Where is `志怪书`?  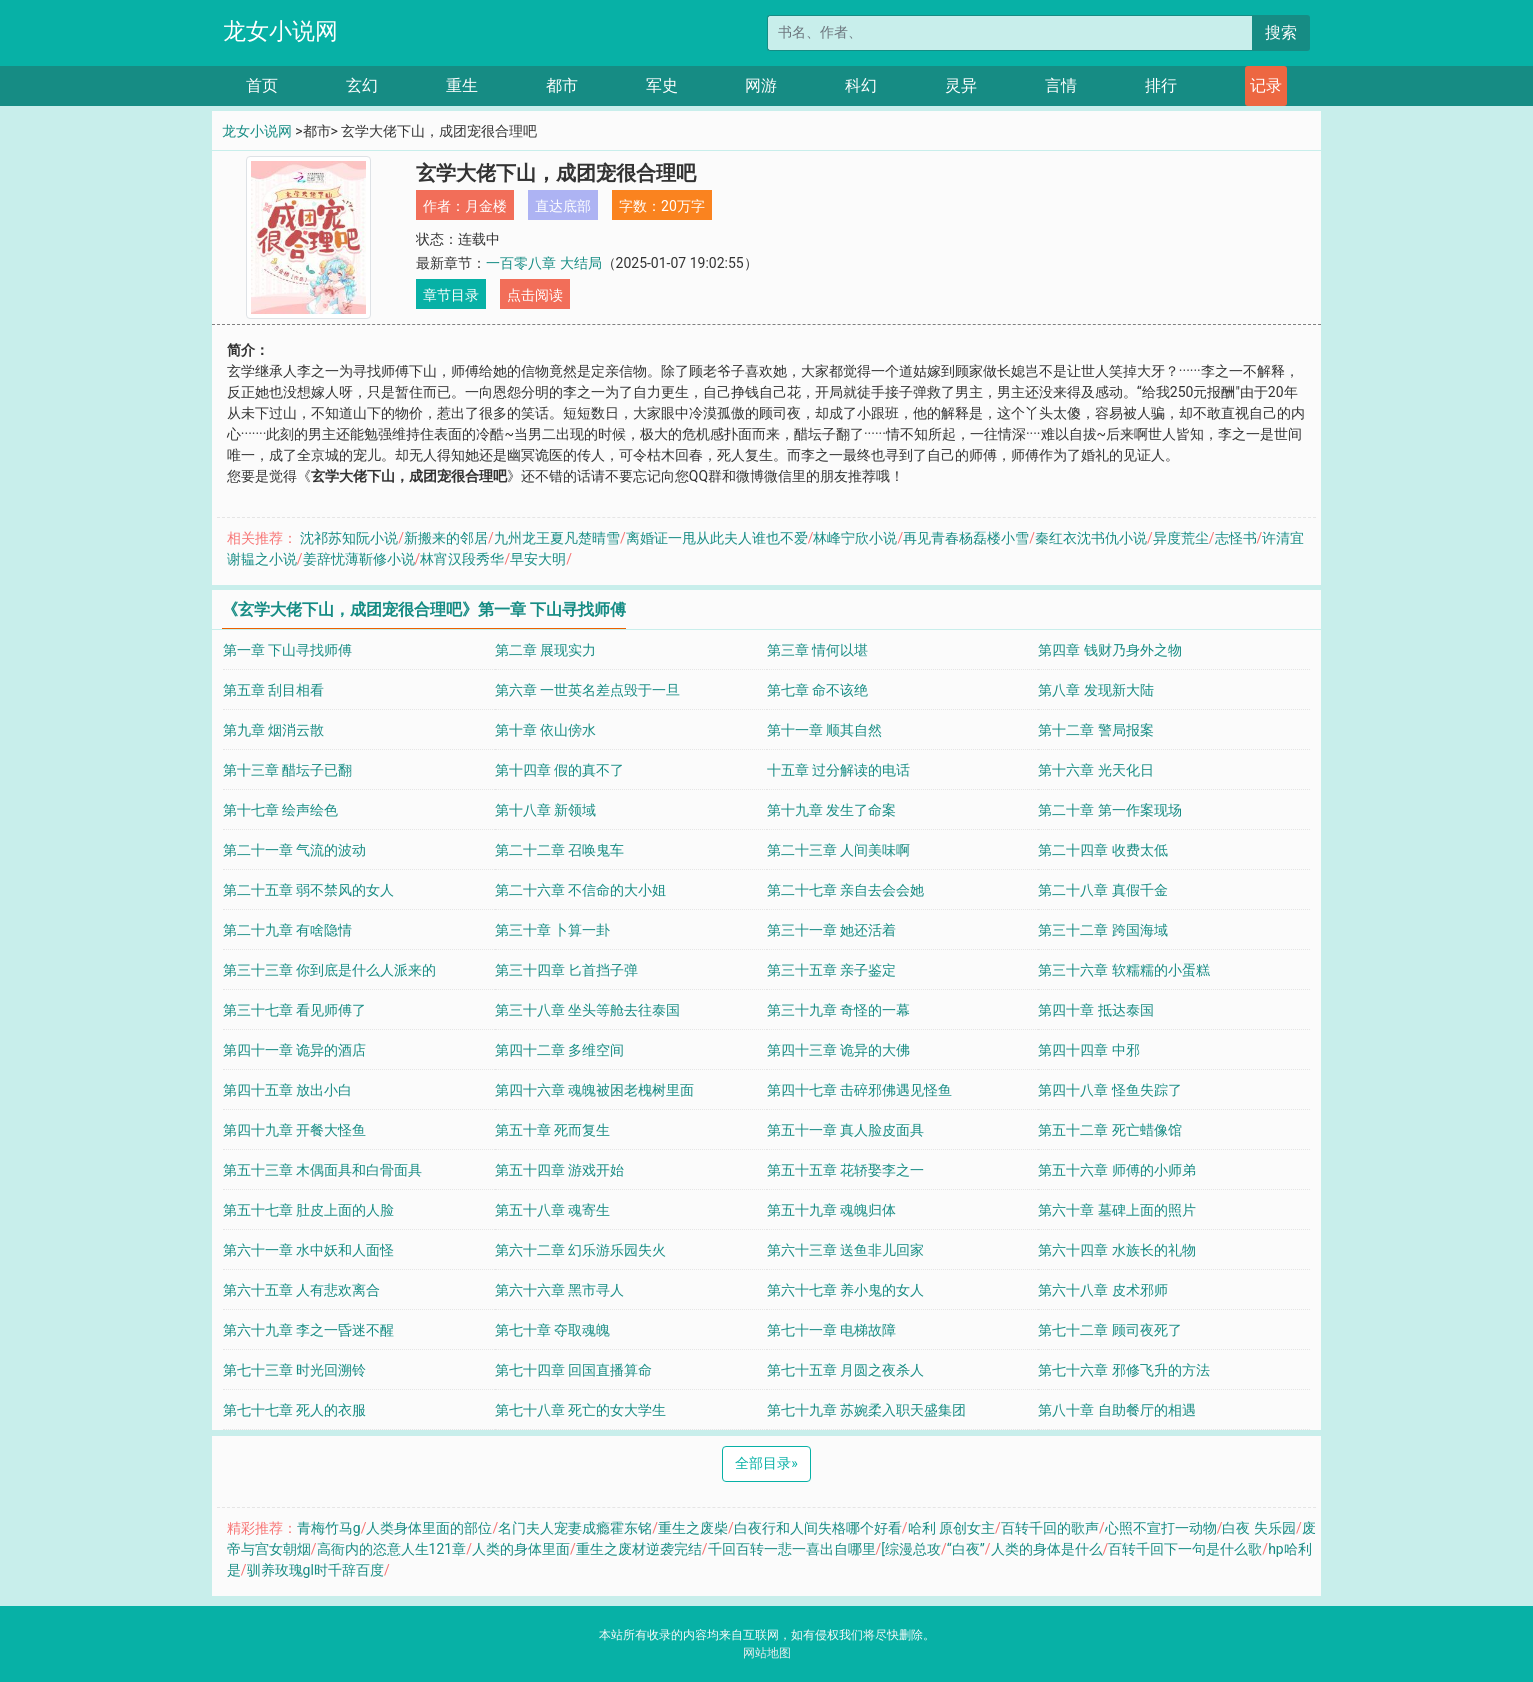 志怪书 is located at coordinates (1236, 538).